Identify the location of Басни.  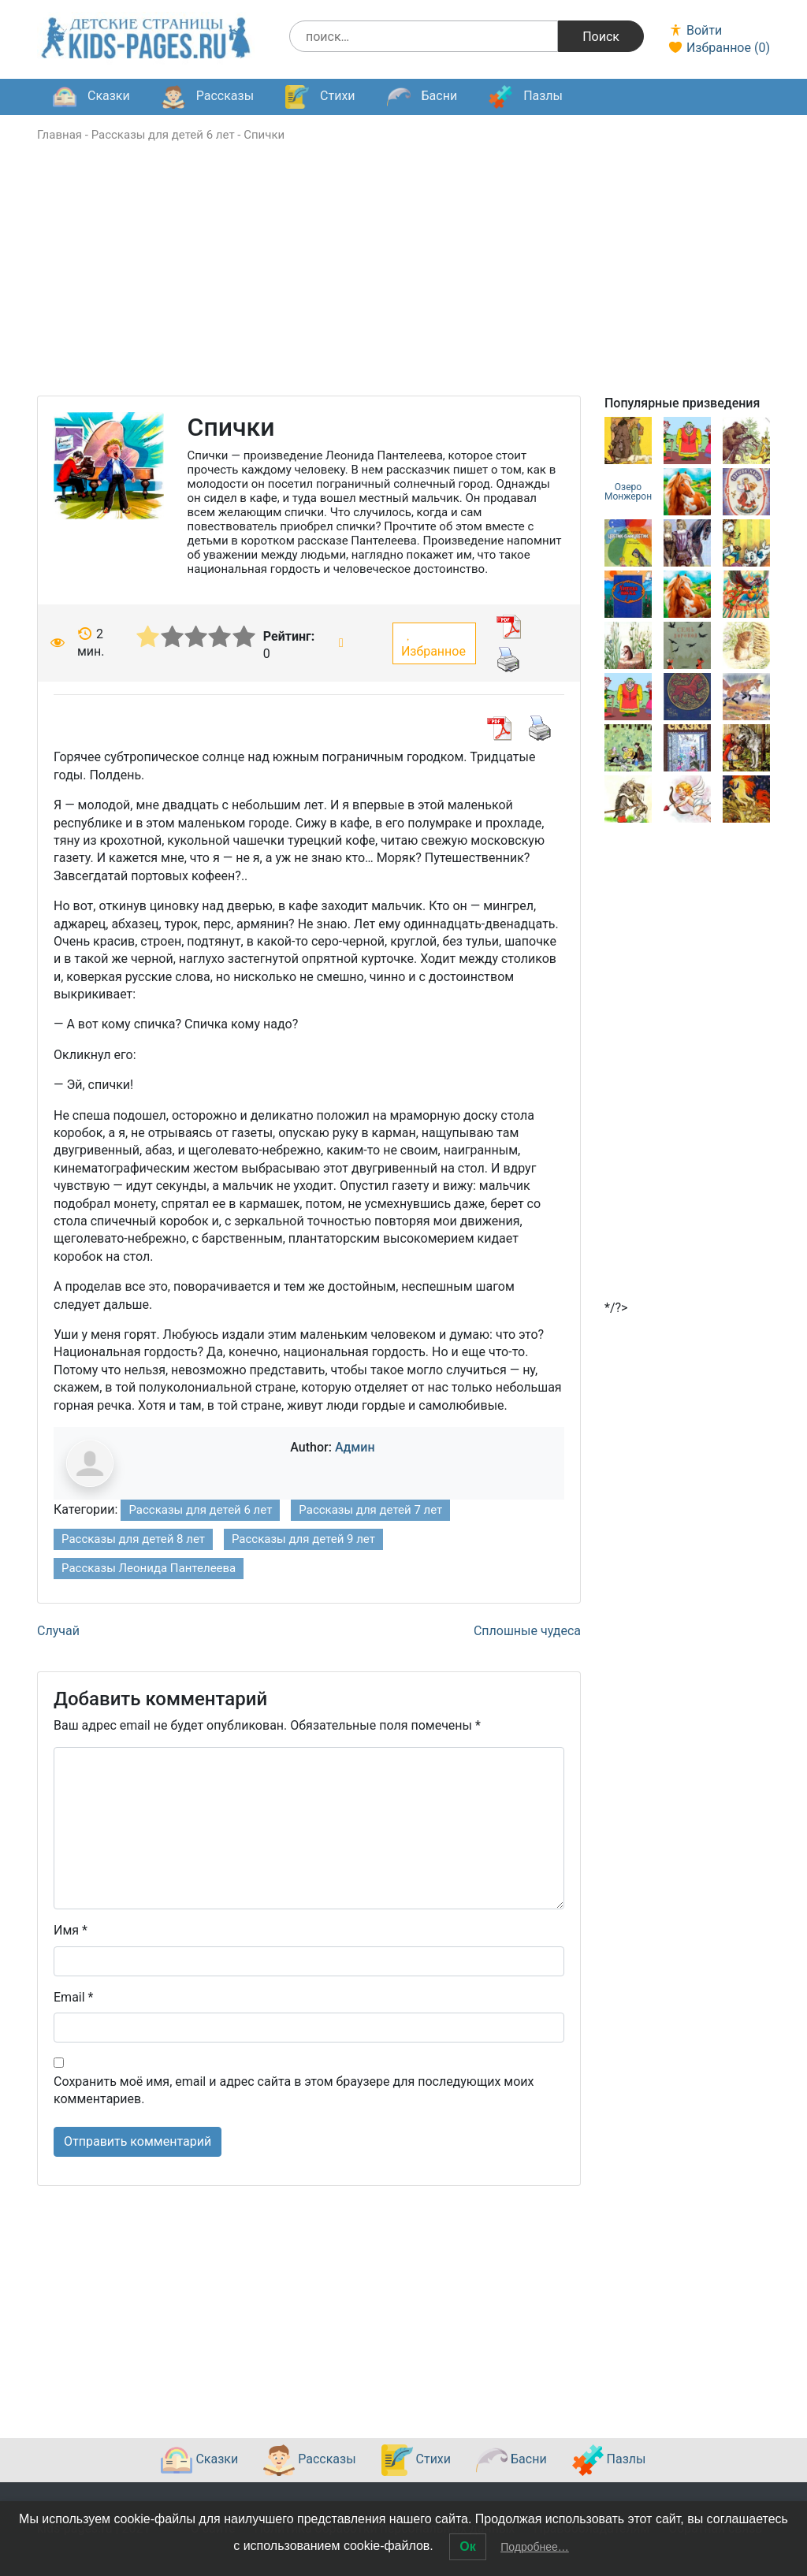
(422, 97).